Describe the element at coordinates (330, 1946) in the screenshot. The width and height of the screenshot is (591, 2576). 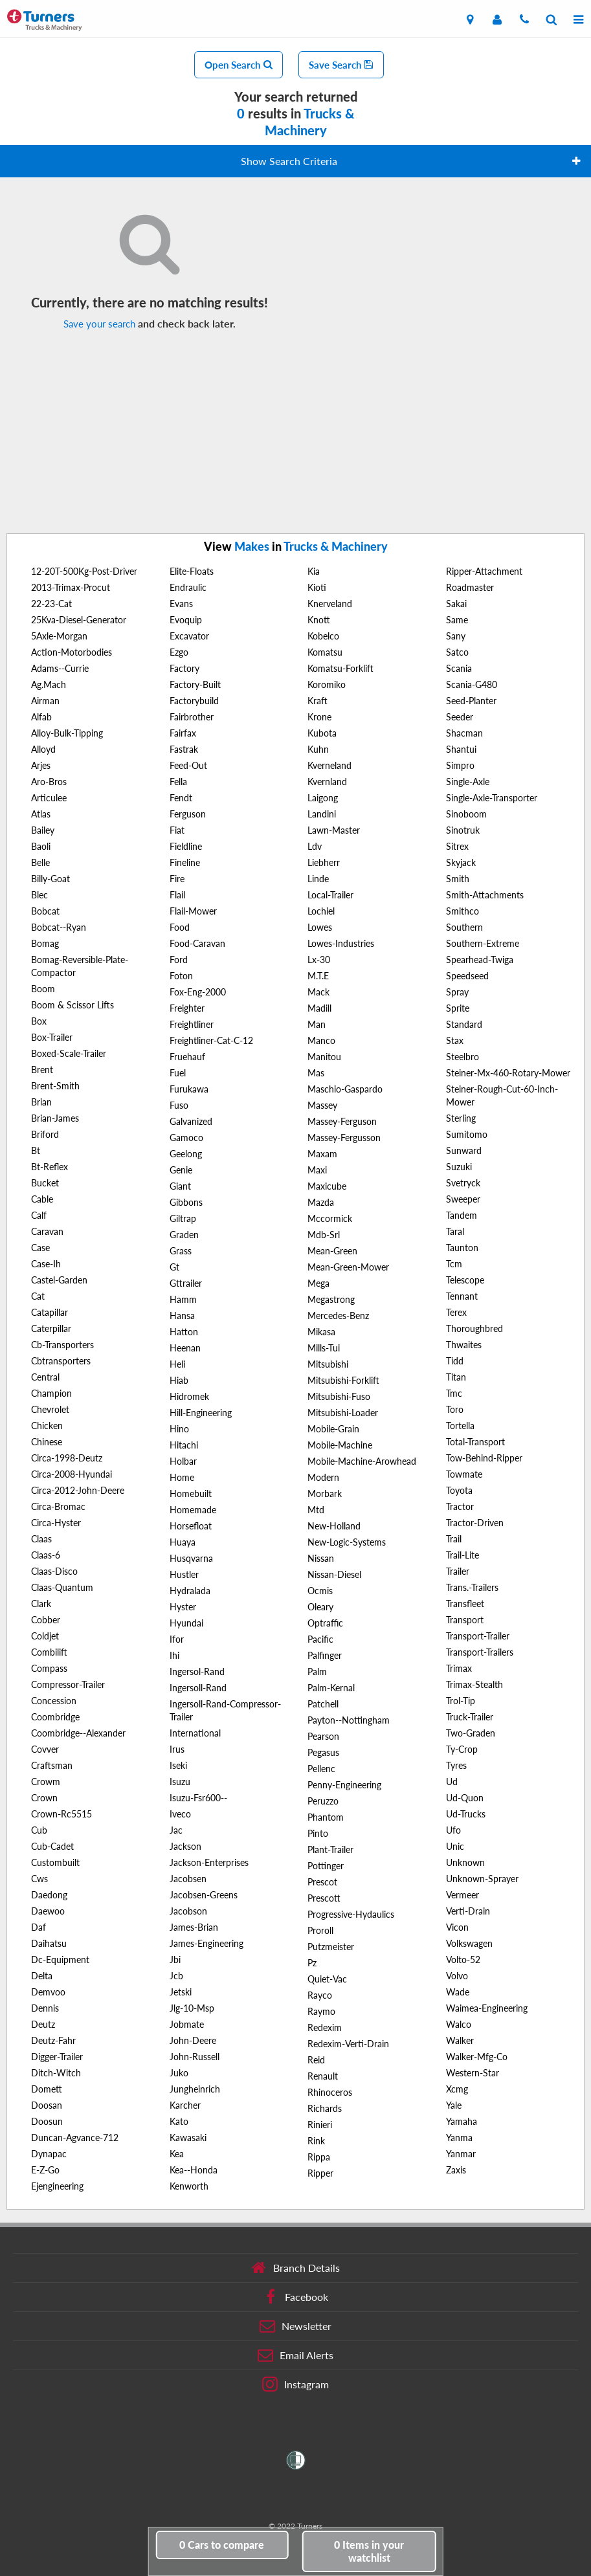
I see `Putzmeister` at that location.